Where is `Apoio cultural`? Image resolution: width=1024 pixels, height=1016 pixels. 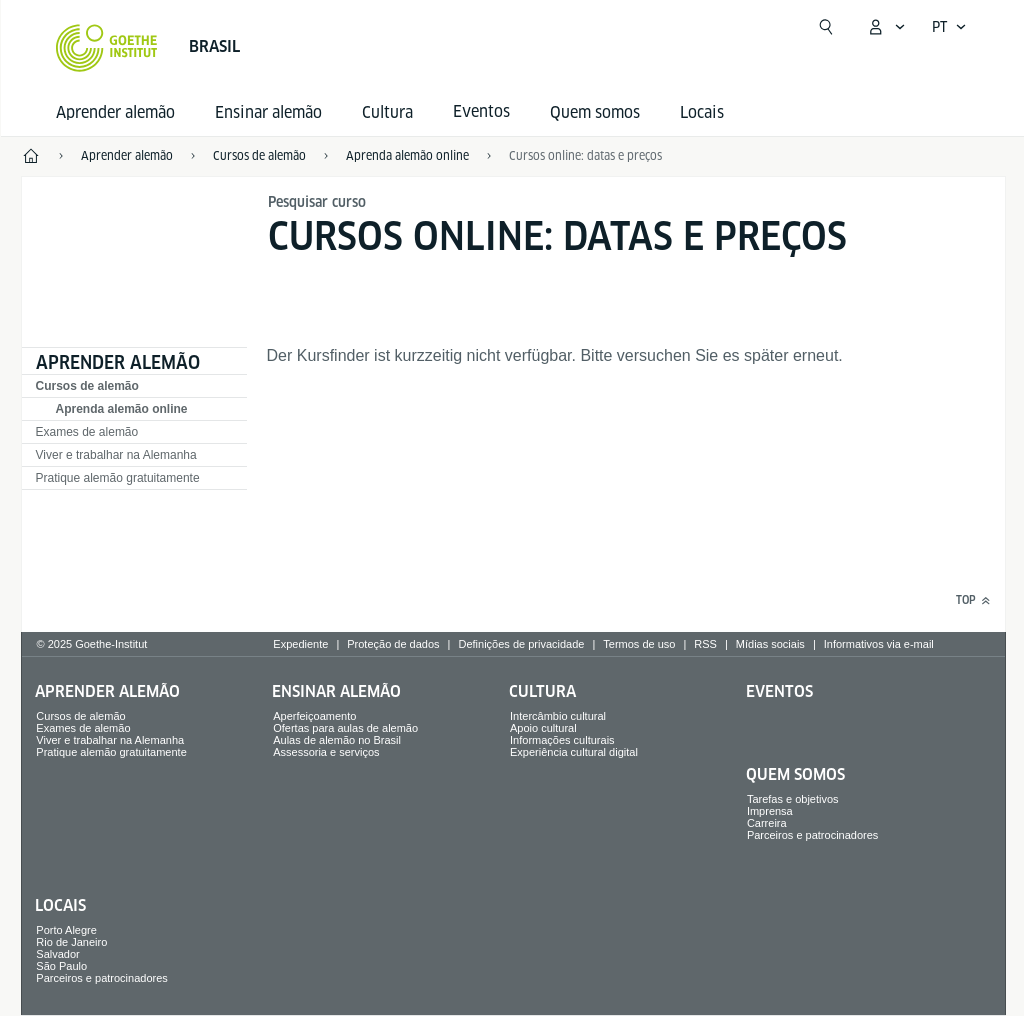
Apoio cultural is located at coordinates (543, 728).